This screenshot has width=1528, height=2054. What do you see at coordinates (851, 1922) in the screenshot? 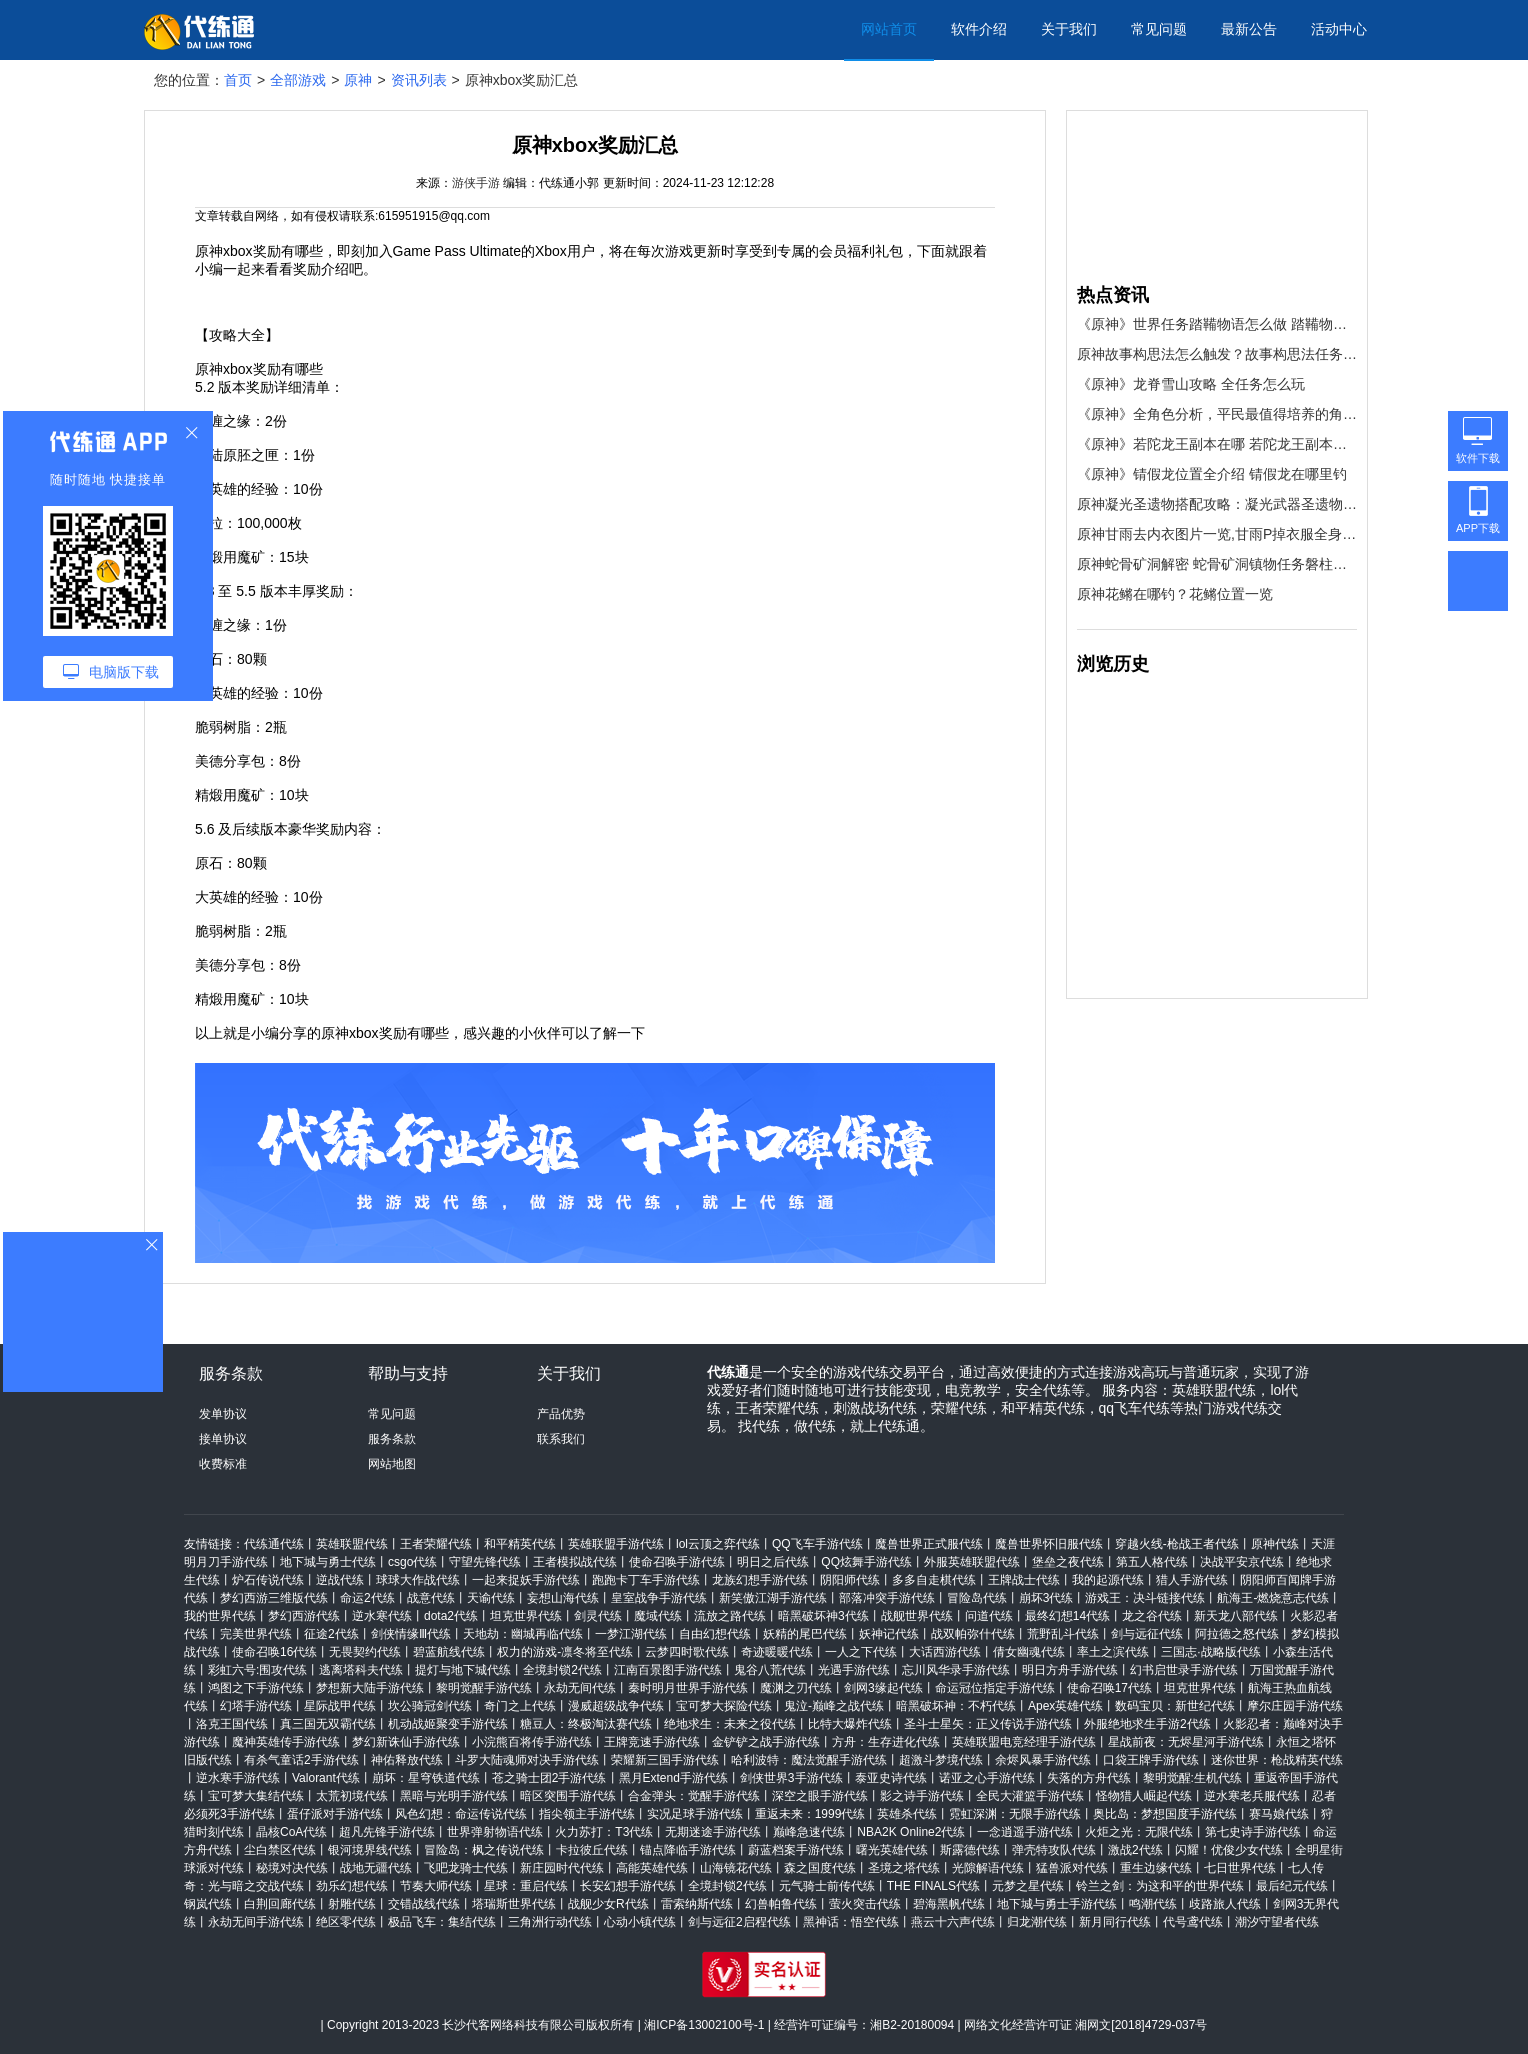
I see `黑神话：悟空代练` at bounding box center [851, 1922].